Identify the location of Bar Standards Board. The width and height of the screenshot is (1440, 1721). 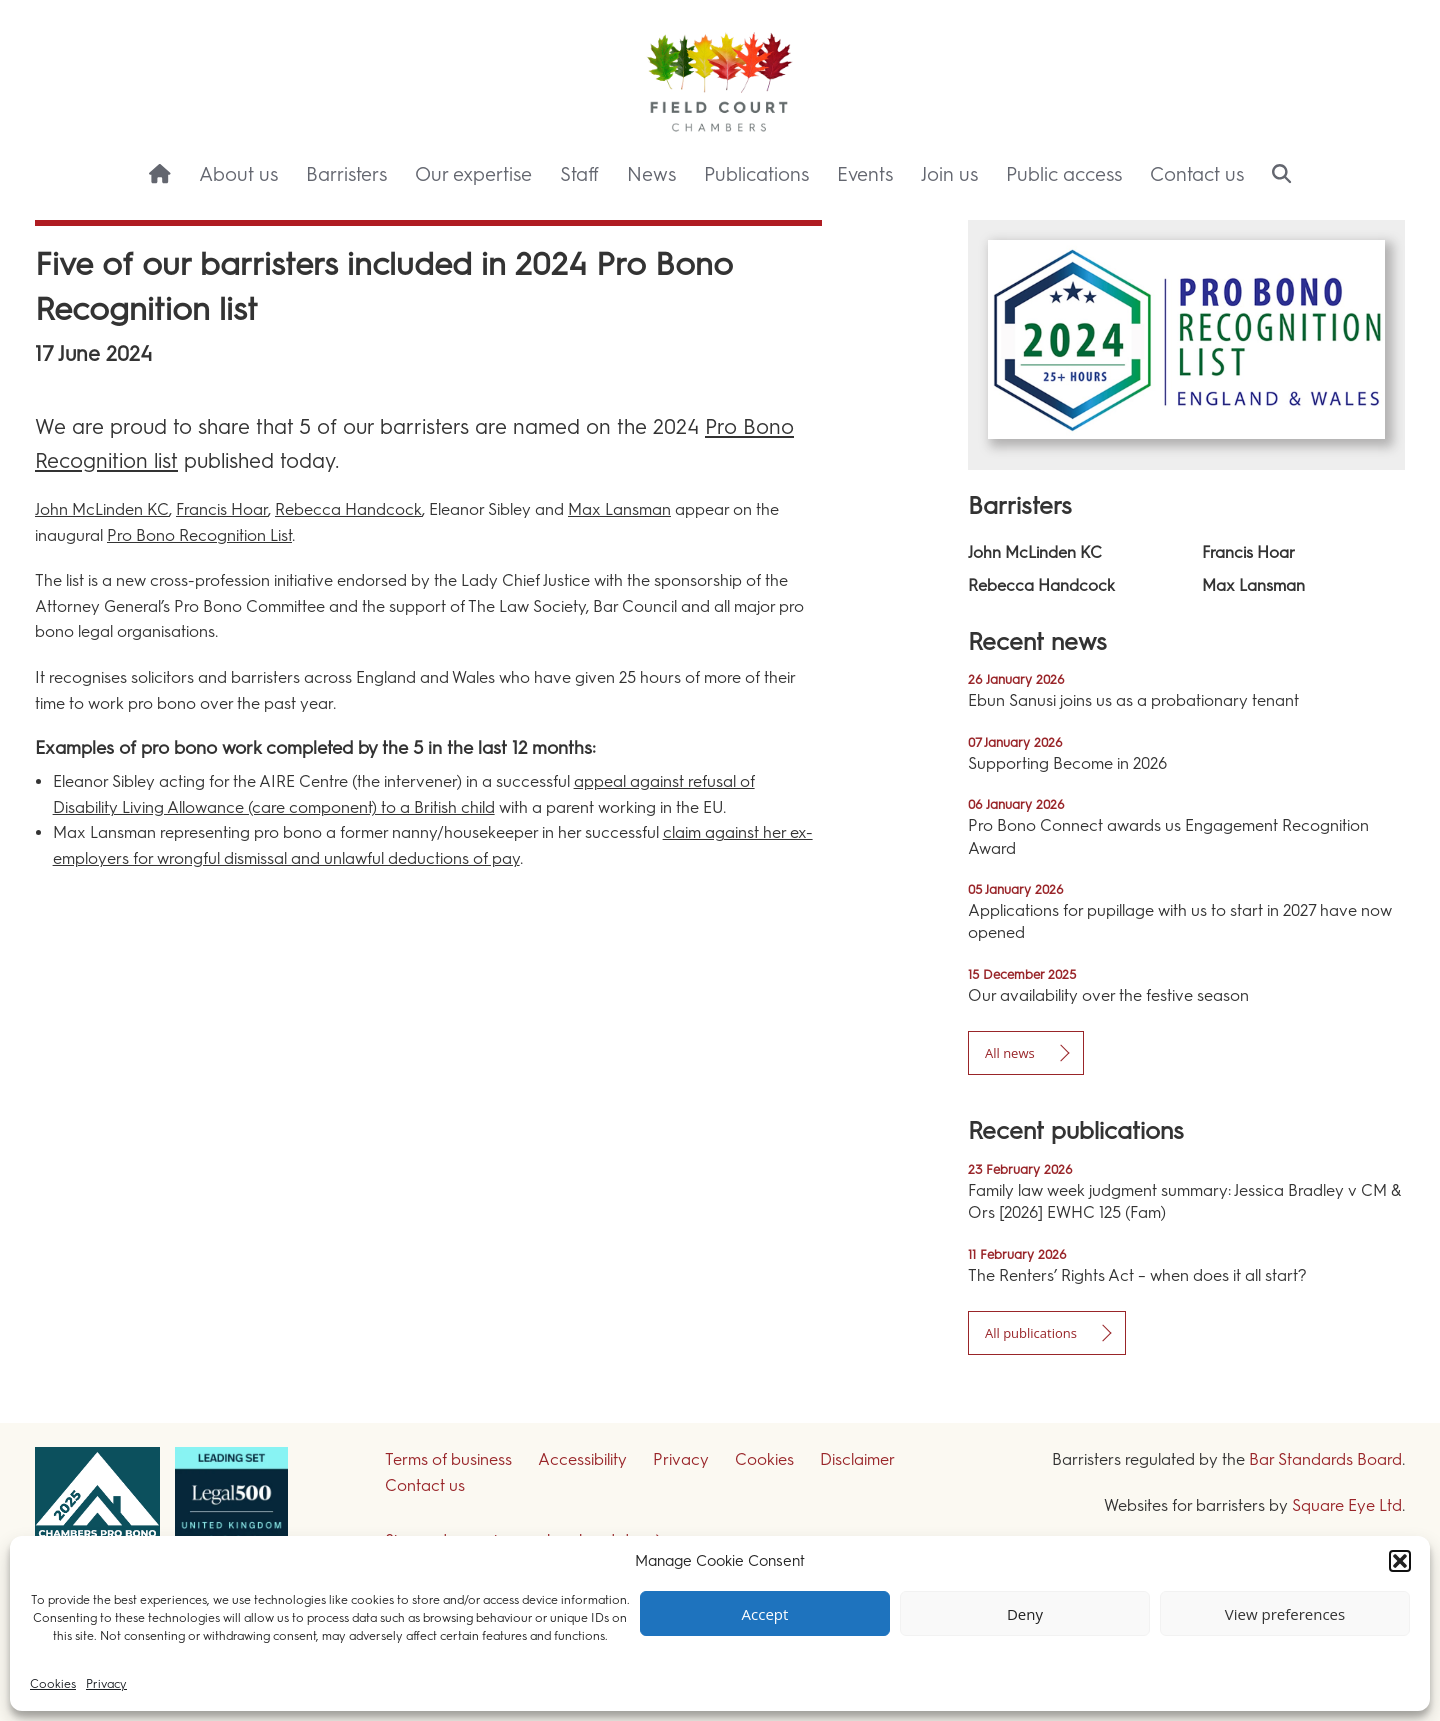
(1325, 1459).